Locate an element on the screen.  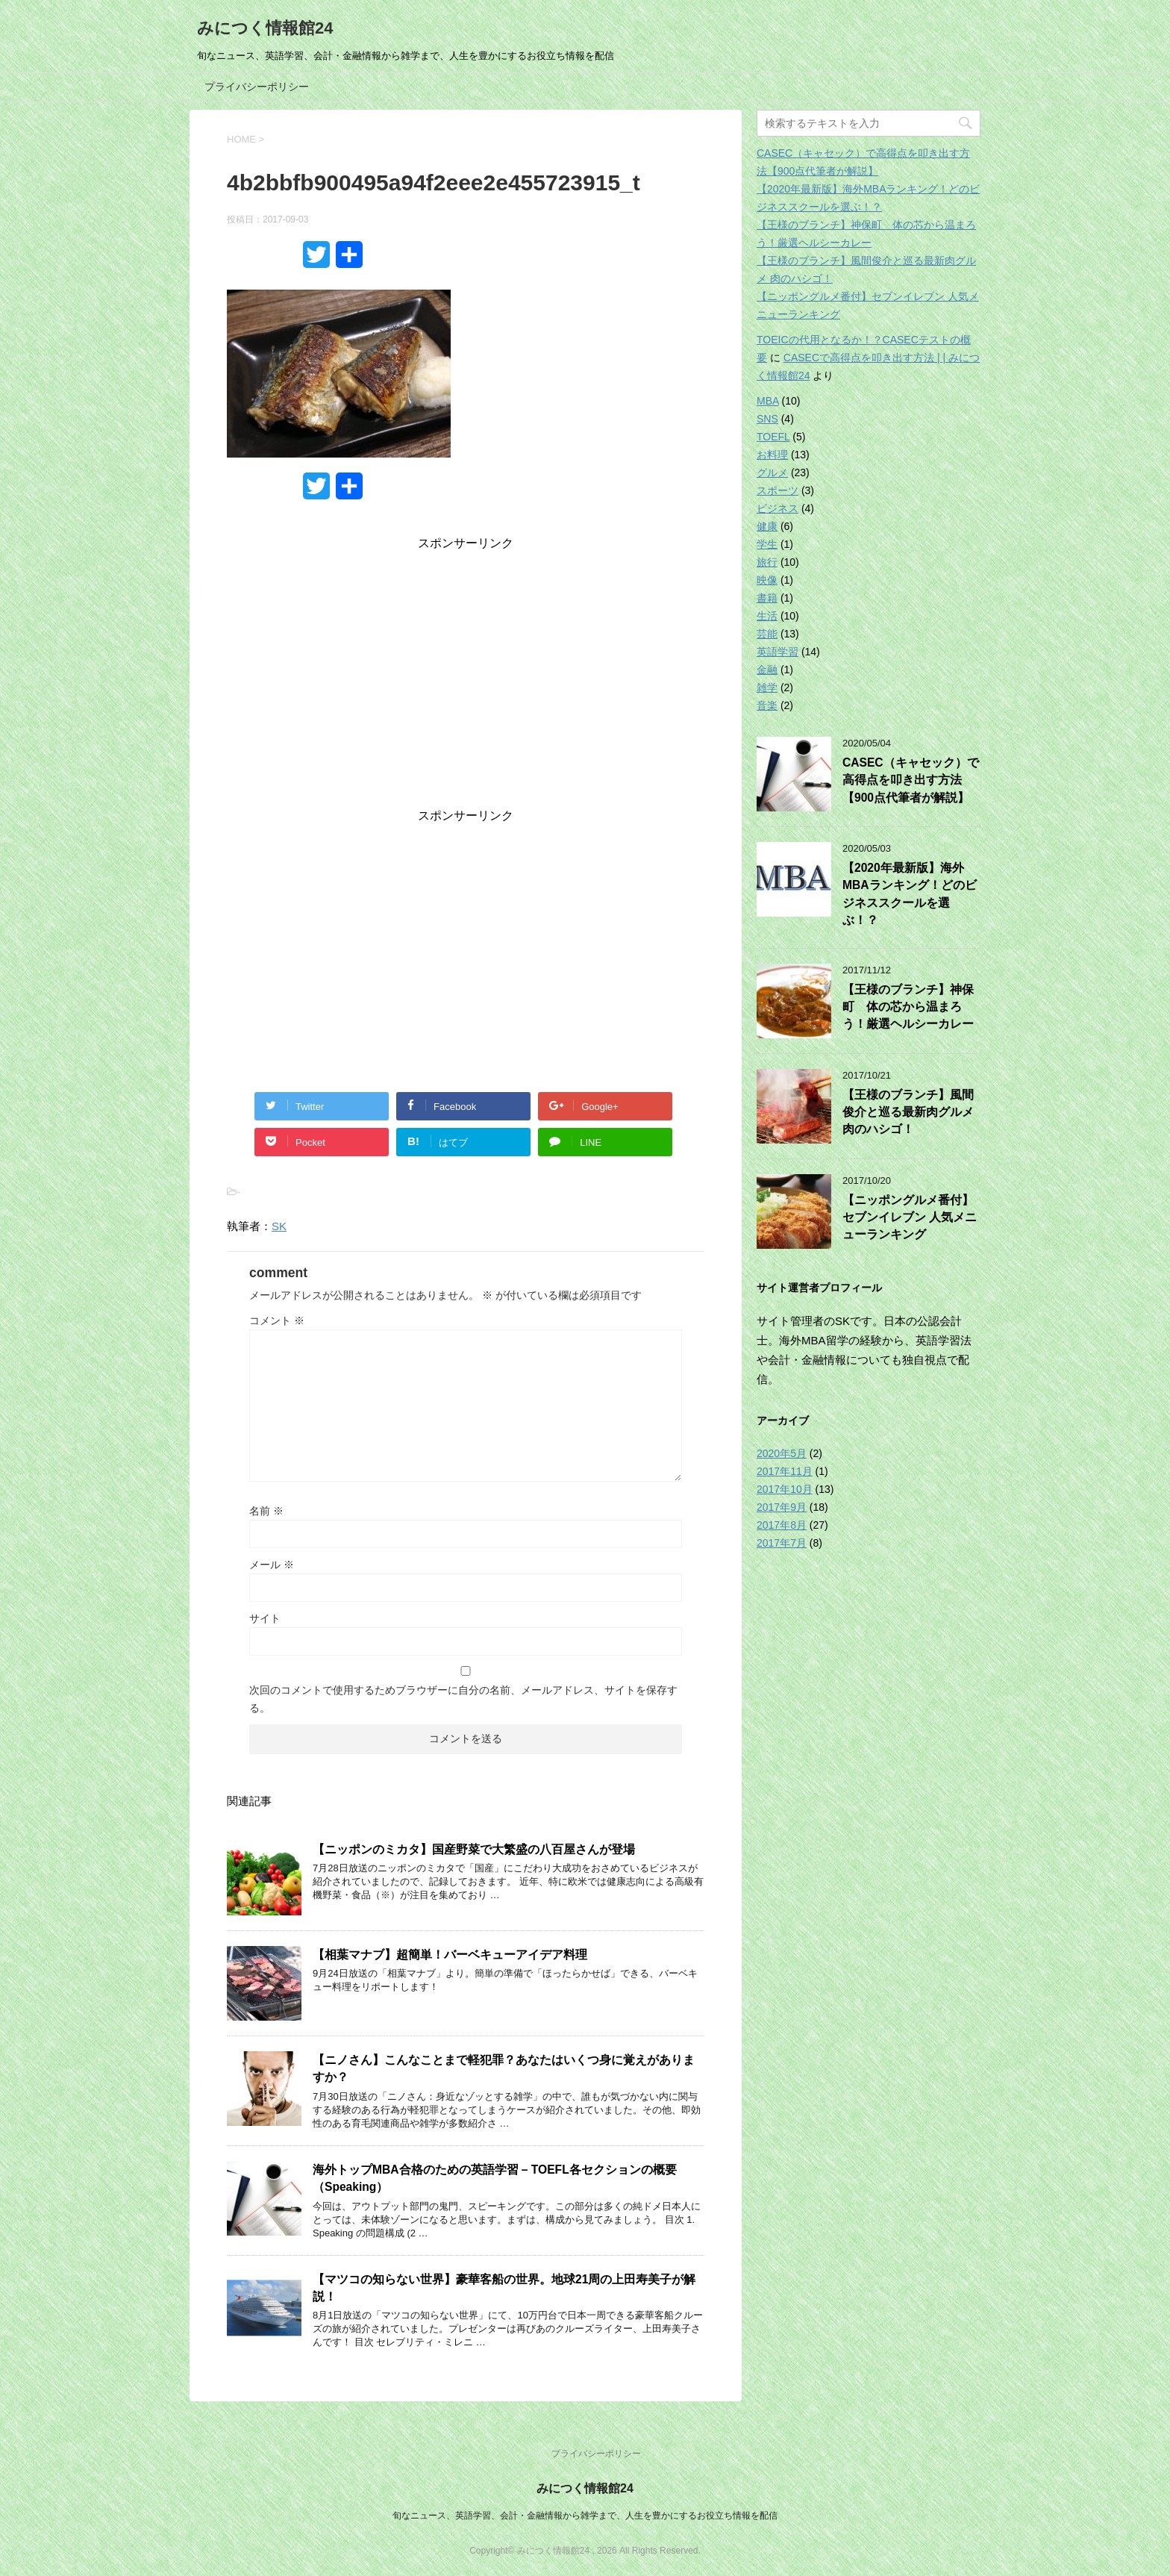
2017年11月 is located at coordinates (785, 1471).